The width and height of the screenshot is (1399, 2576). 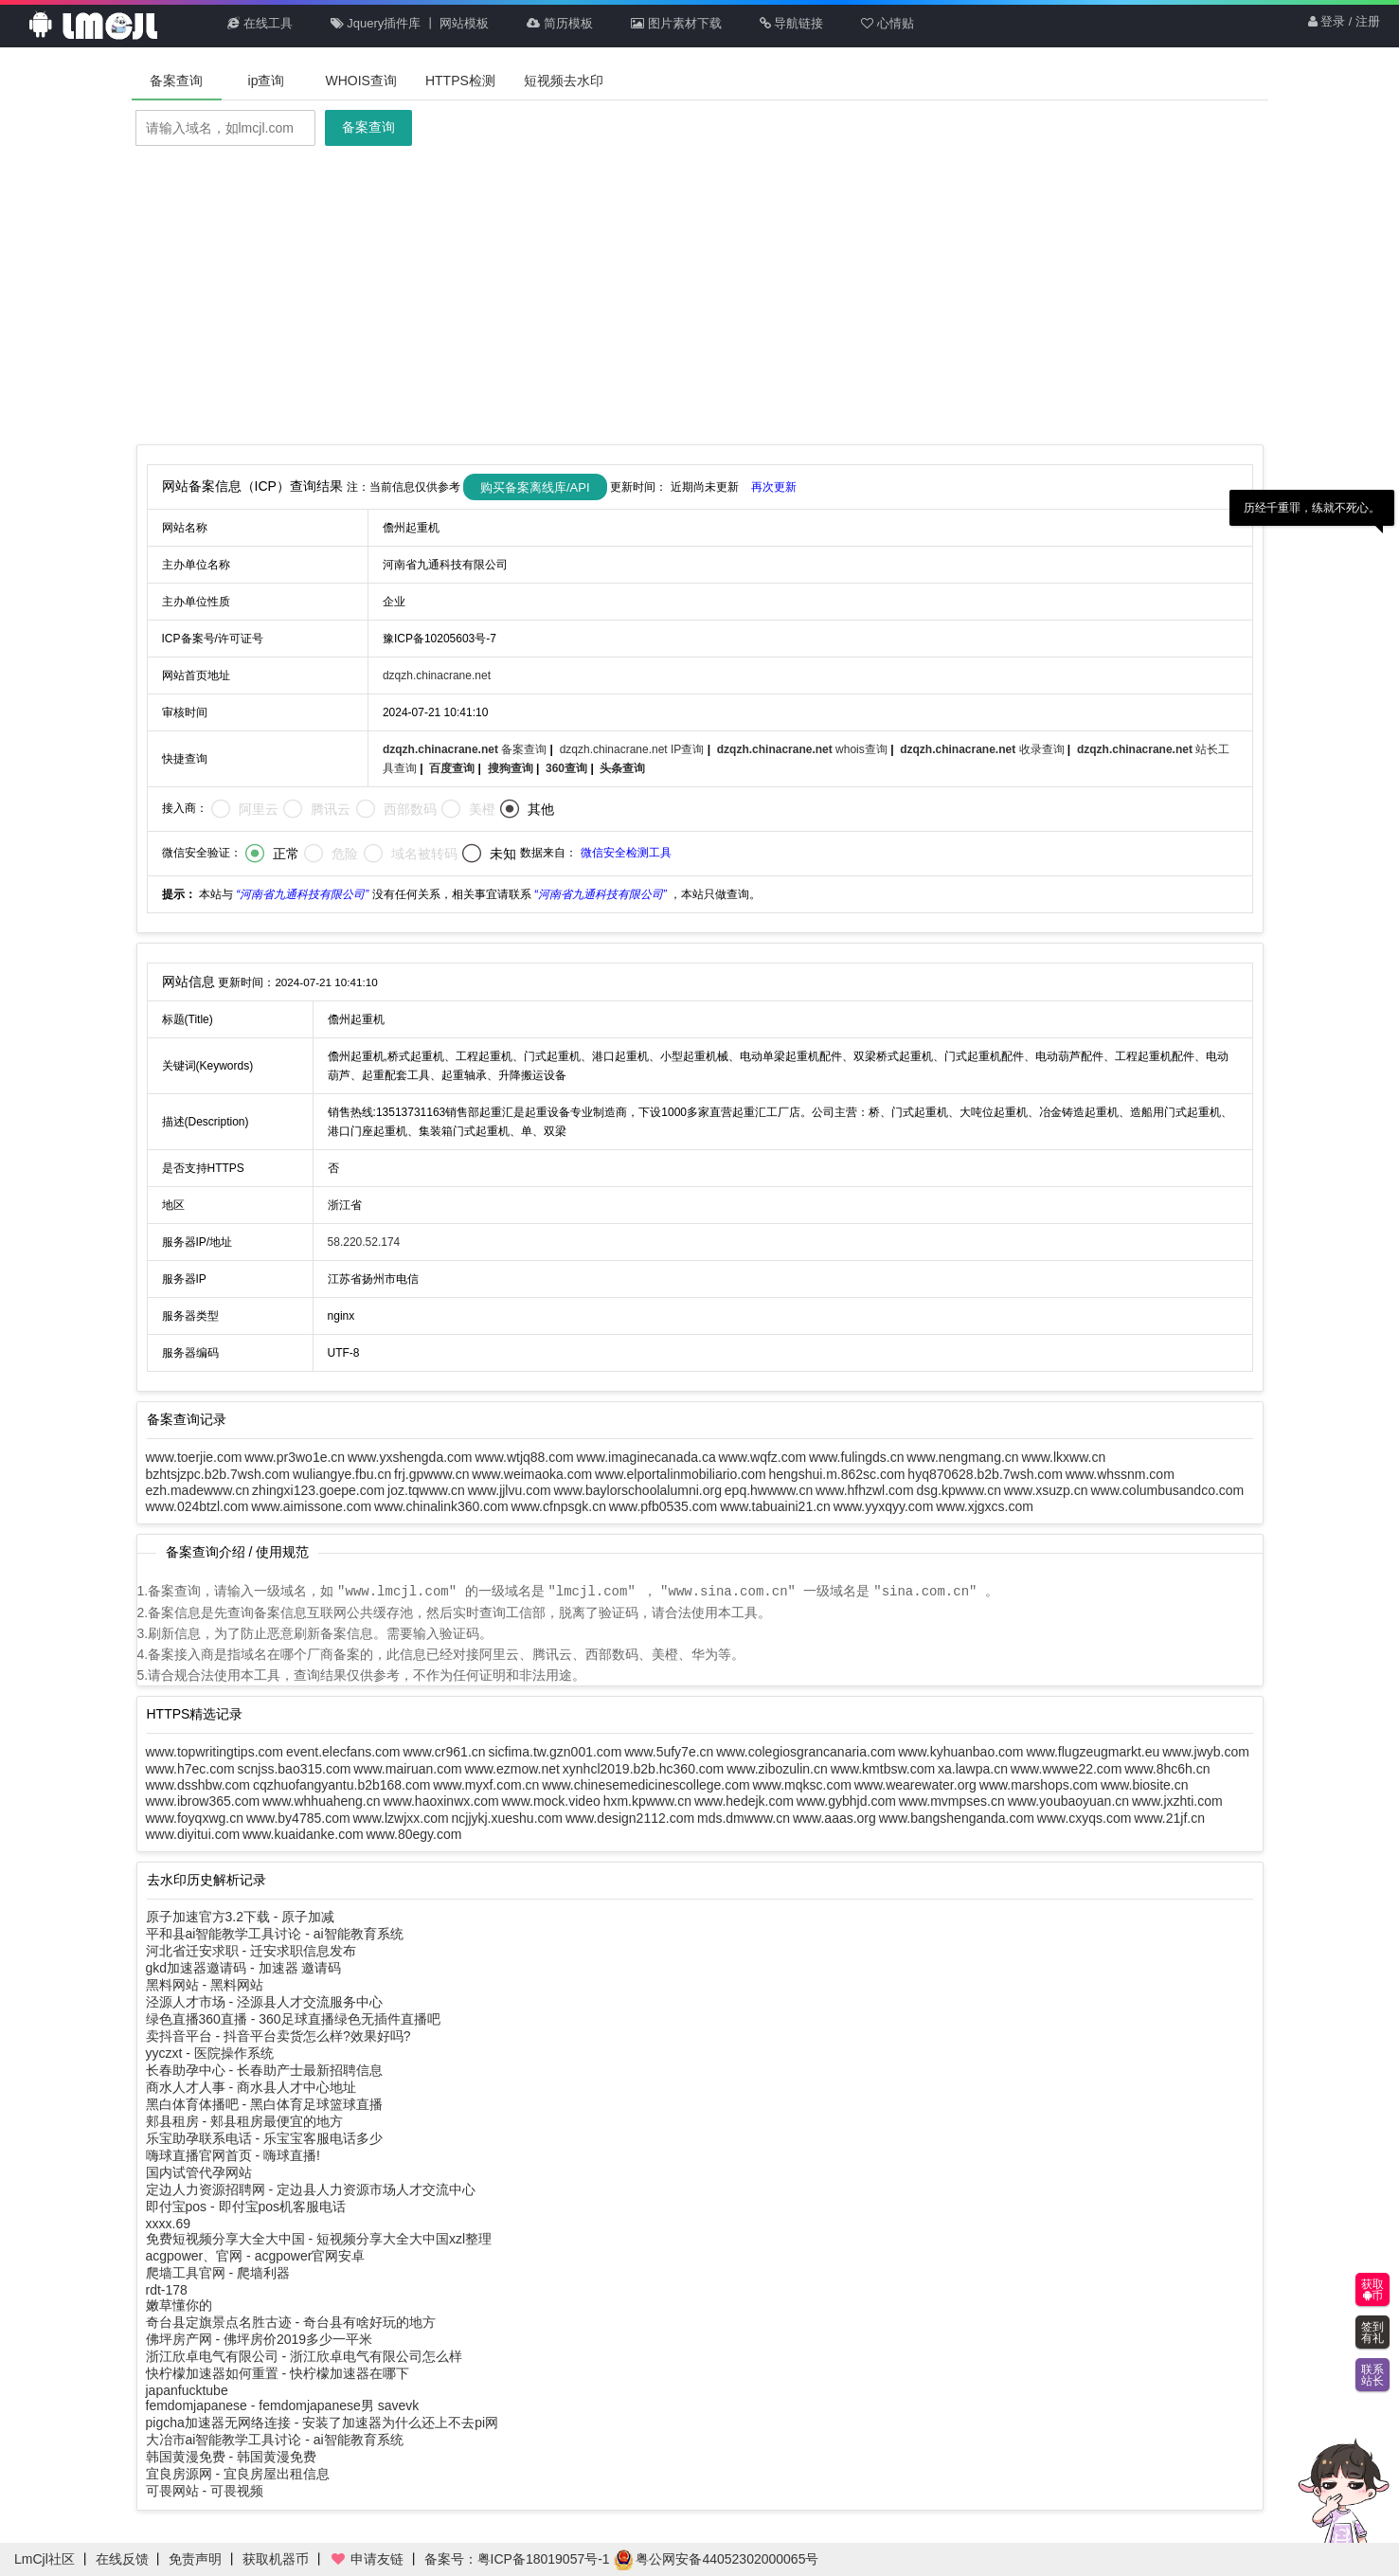 I want to click on 获取币, so click(x=1372, y=2290).